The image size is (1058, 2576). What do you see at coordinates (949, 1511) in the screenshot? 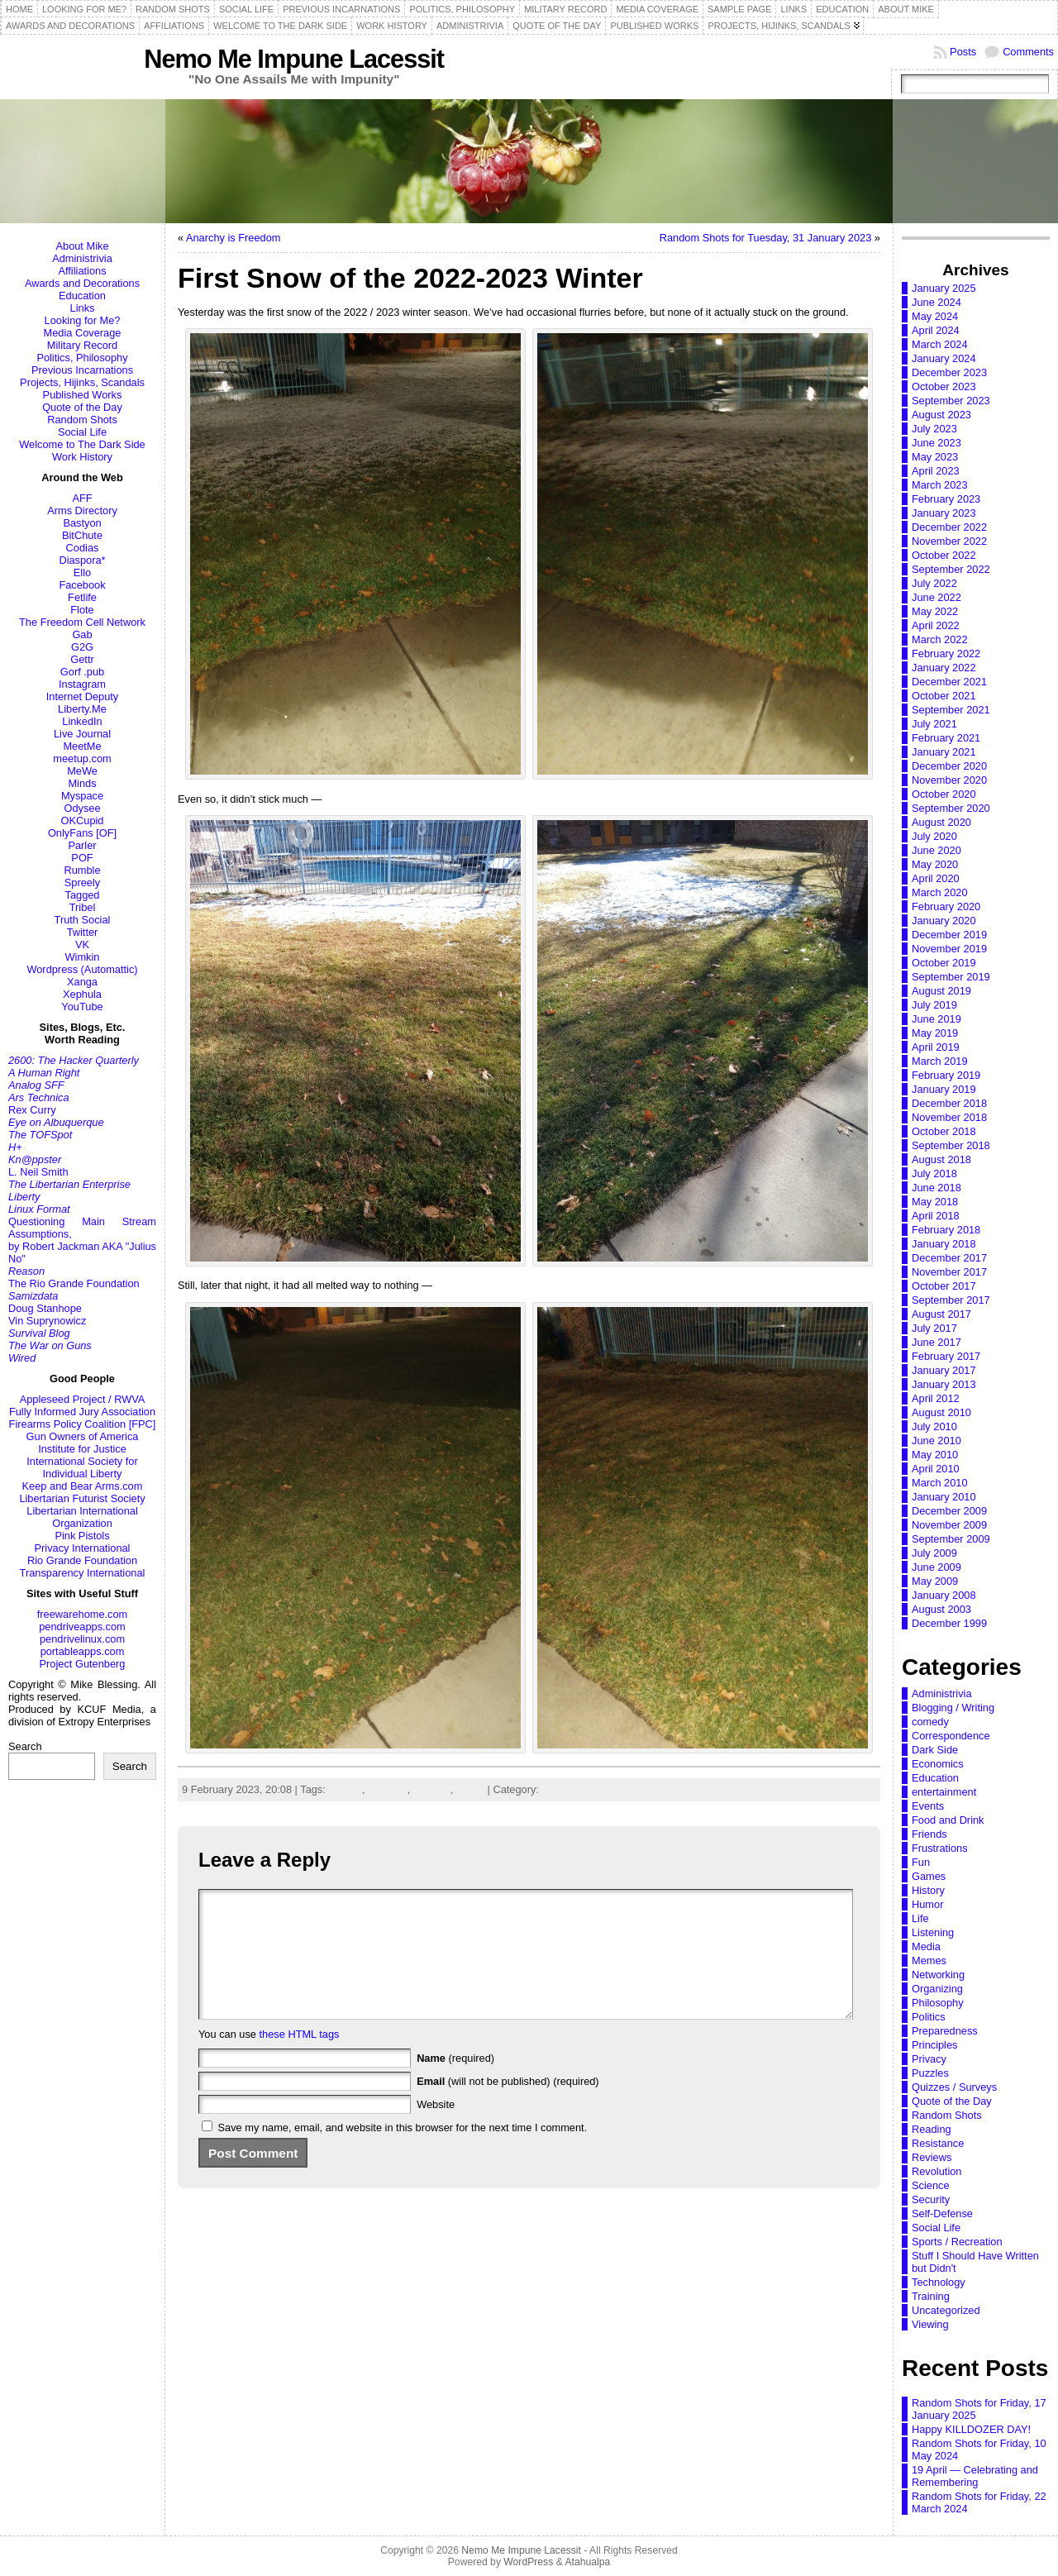
I see `December 2009` at bounding box center [949, 1511].